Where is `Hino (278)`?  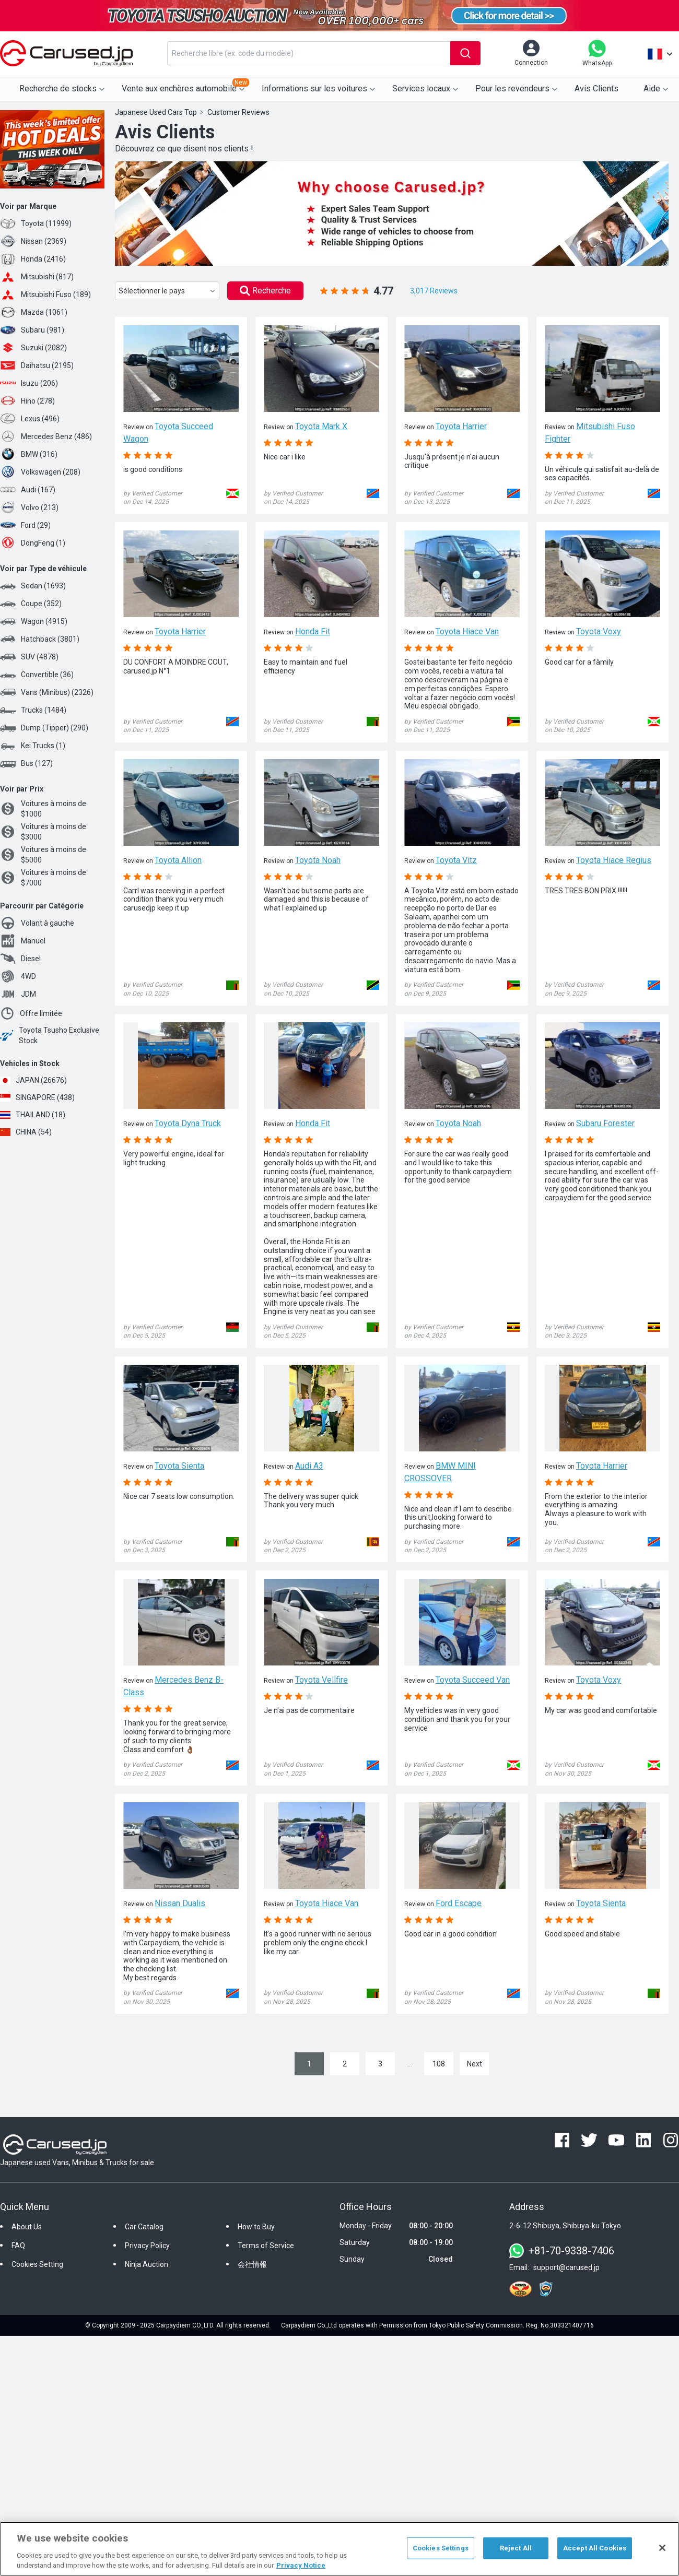 Hino (278) is located at coordinates (27, 401).